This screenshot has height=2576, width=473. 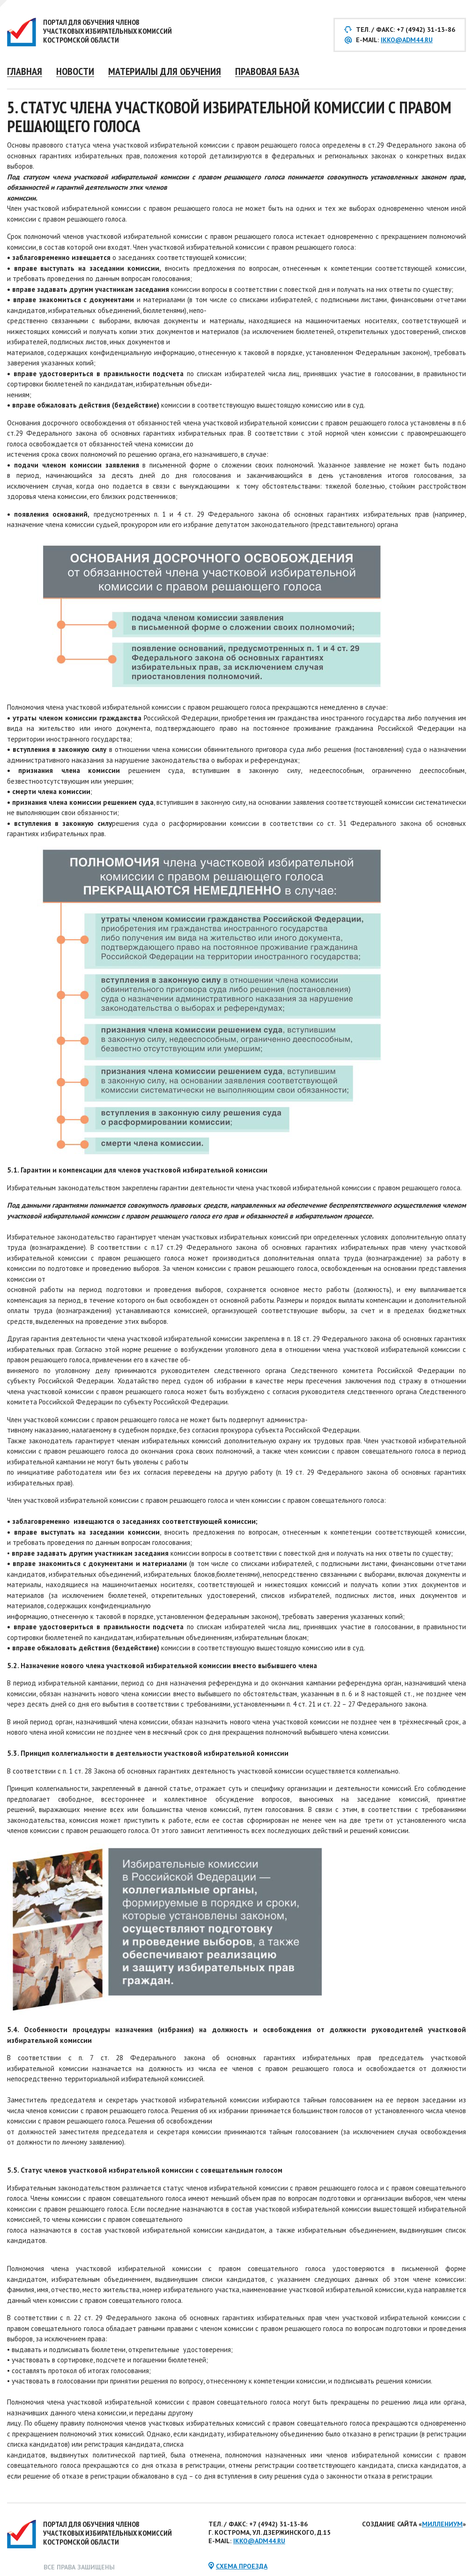 What do you see at coordinates (75, 71) in the screenshot?
I see `Новости` at bounding box center [75, 71].